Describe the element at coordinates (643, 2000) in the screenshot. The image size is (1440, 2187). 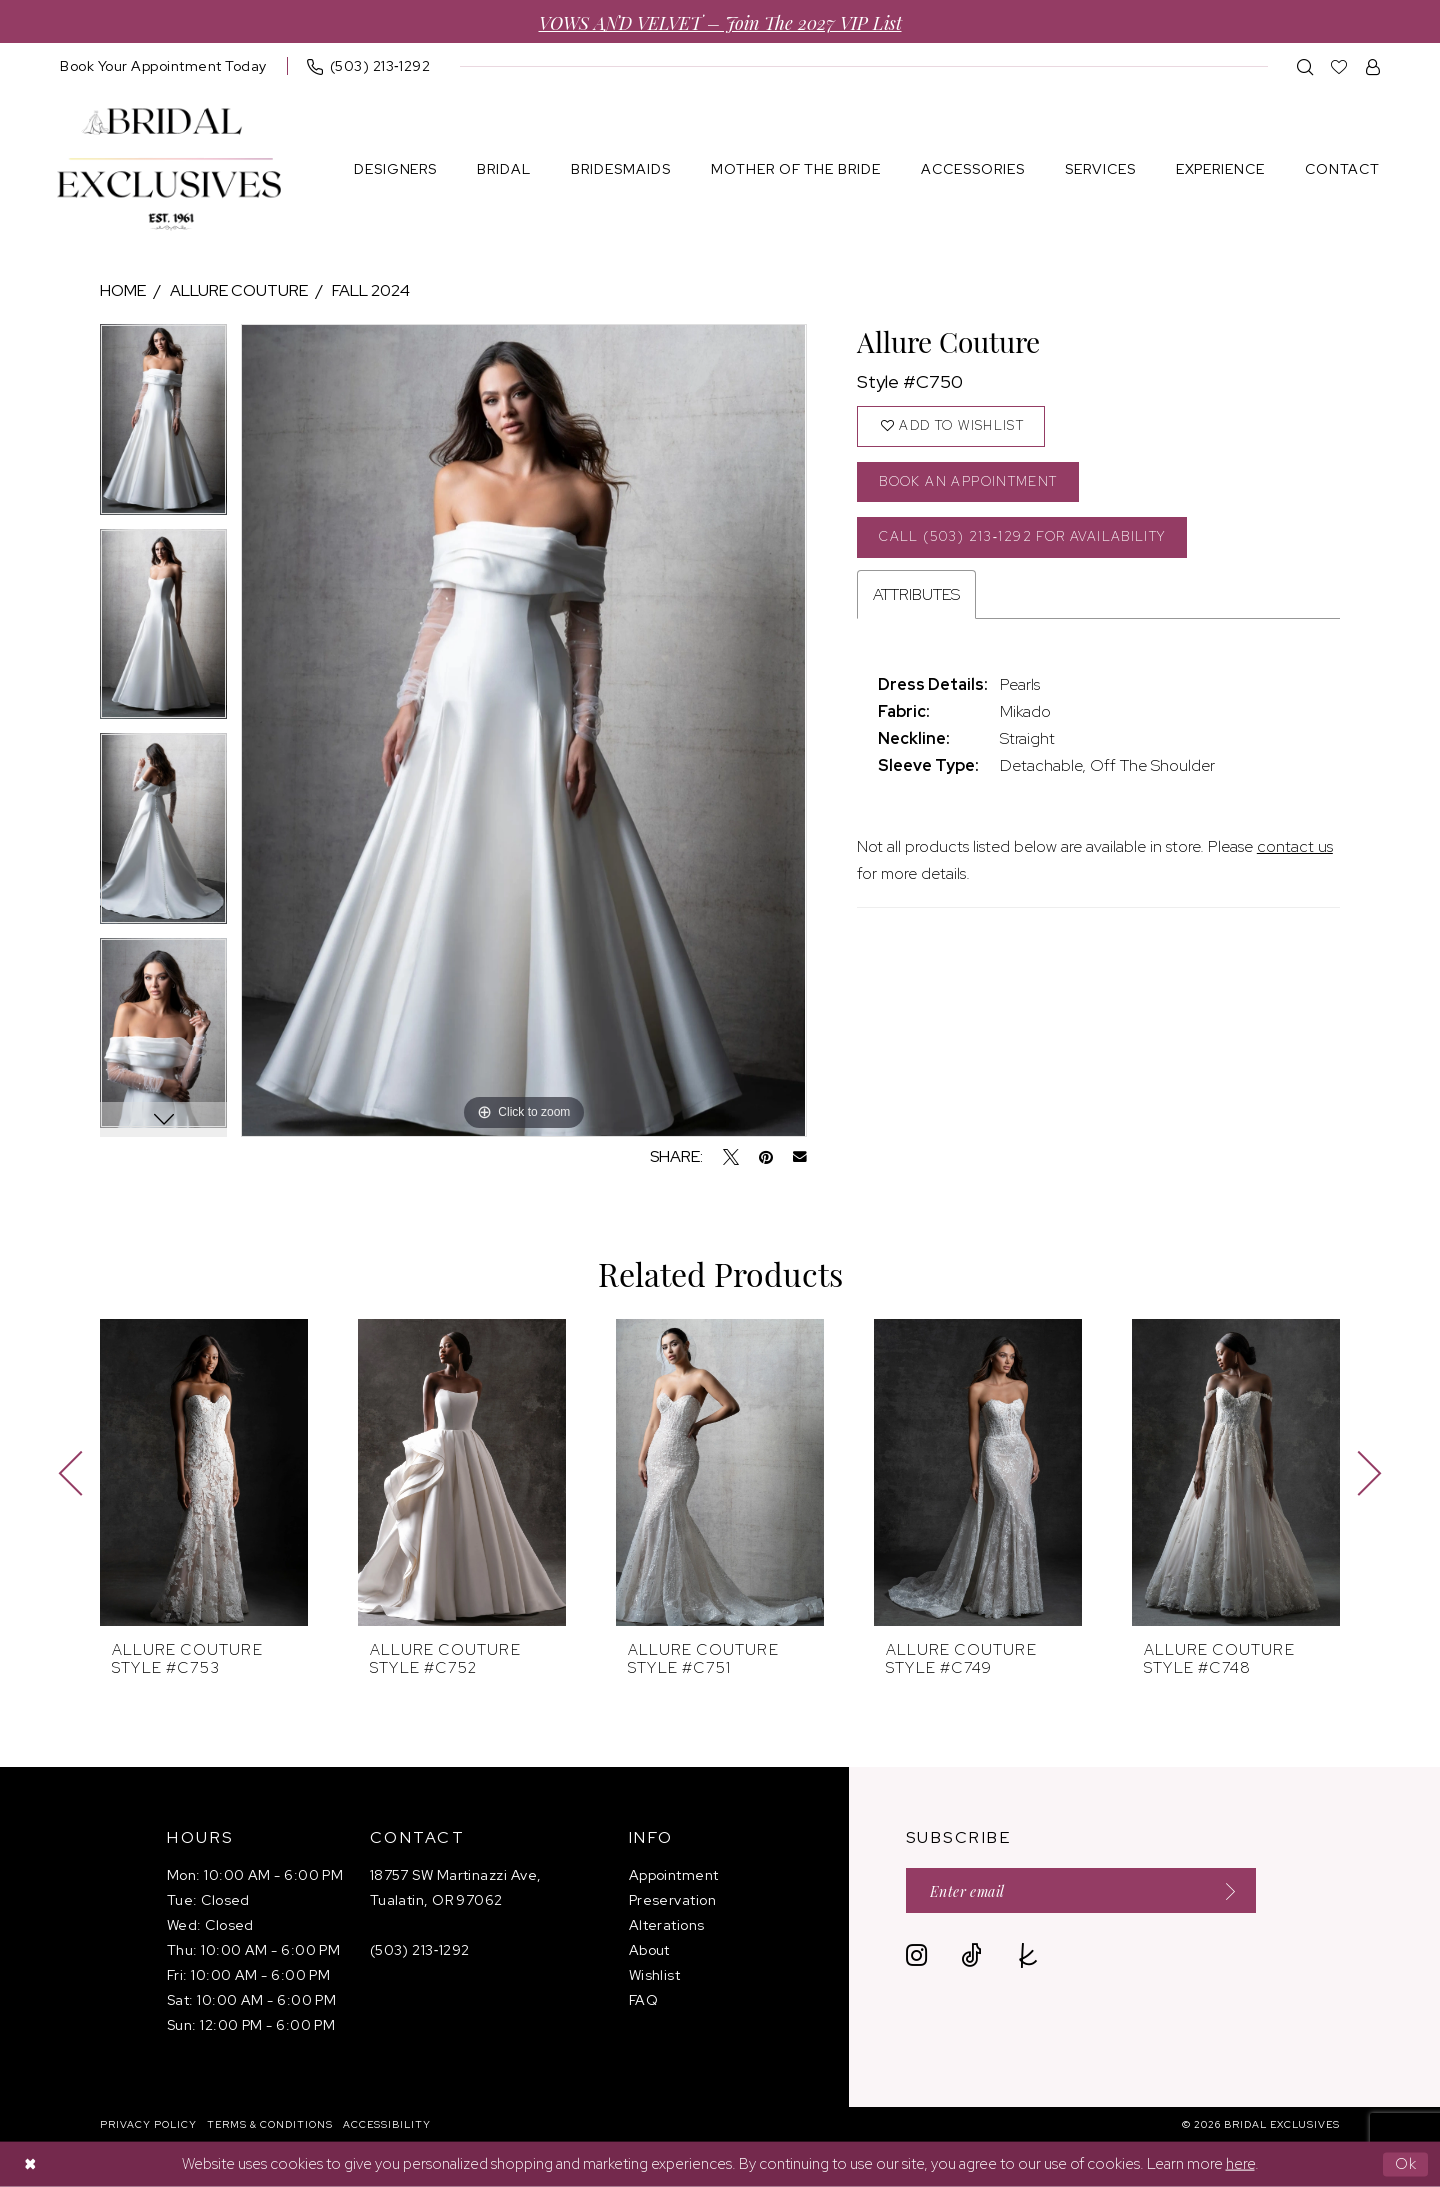
I see `FAQ` at that location.